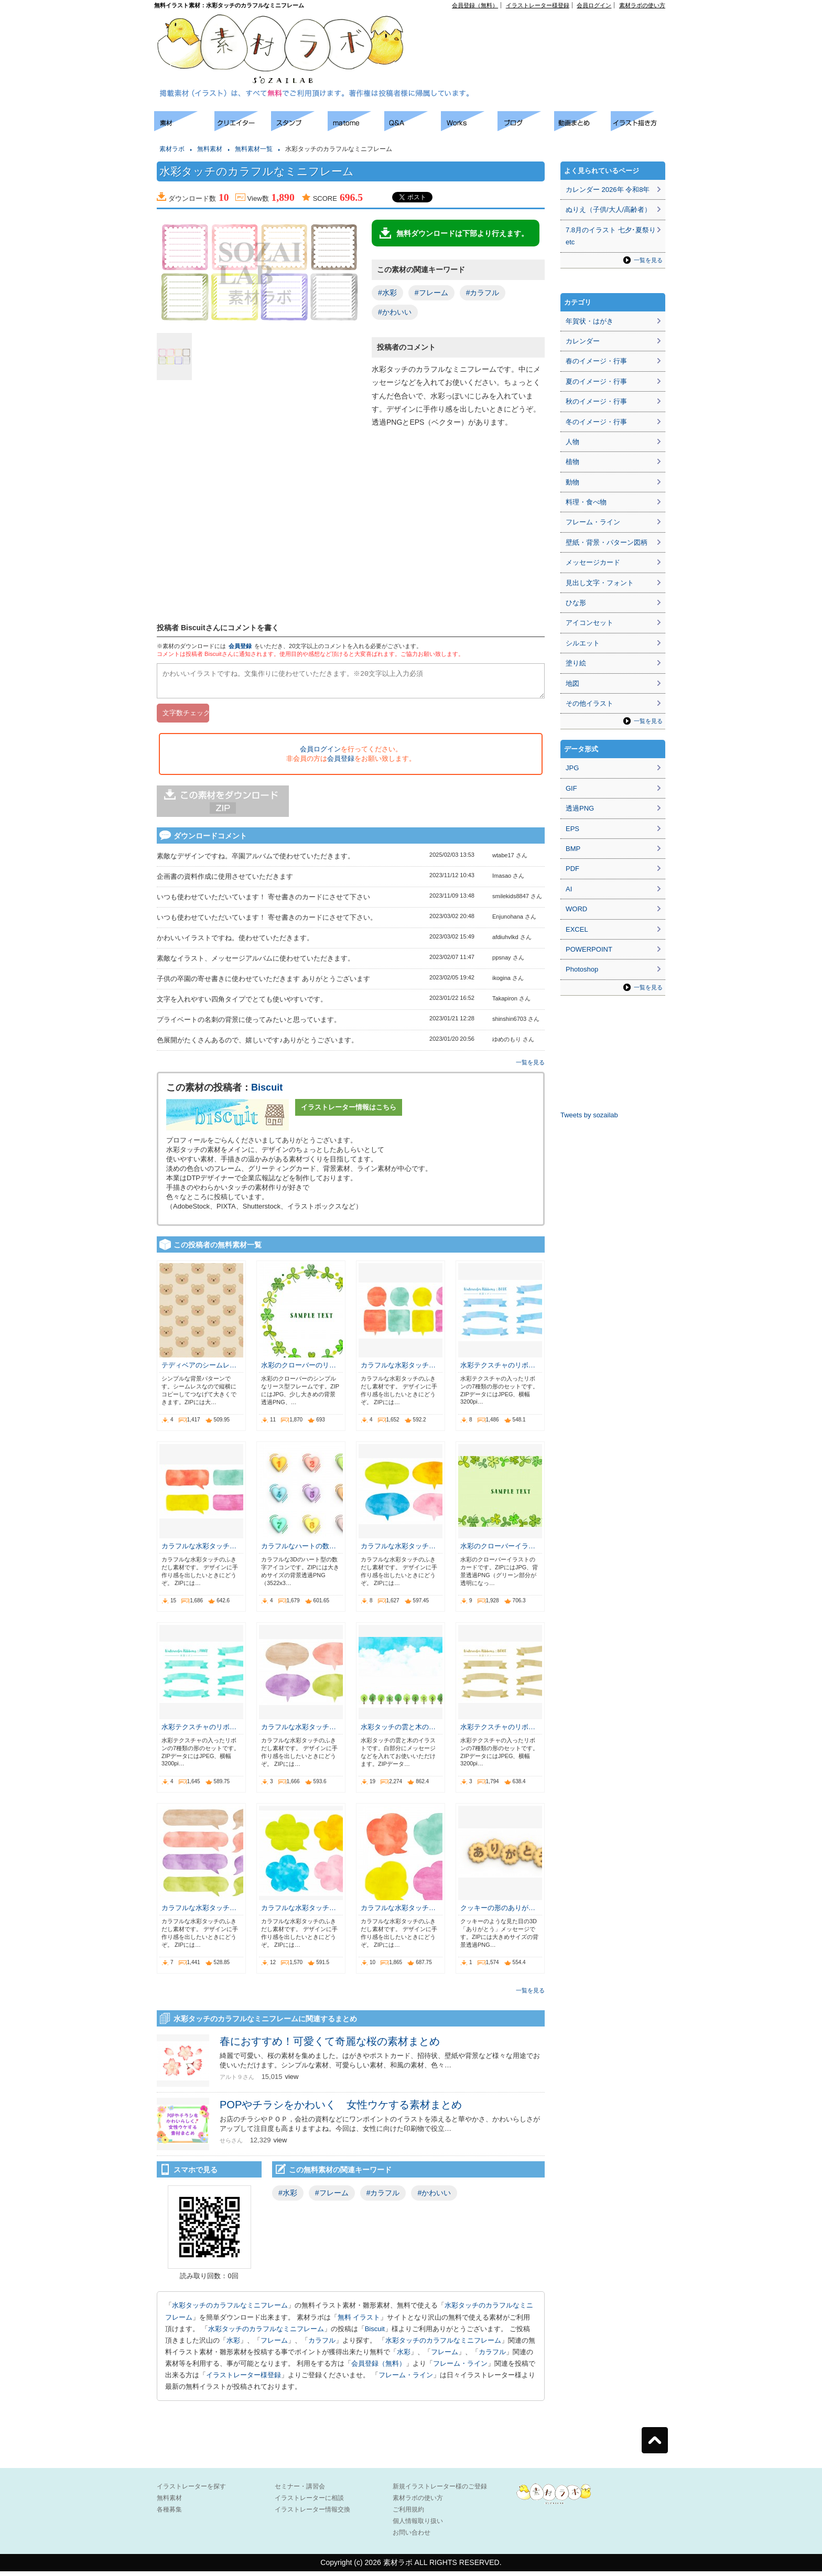  Describe the element at coordinates (267, 1092) in the screenshot. I see `Biscuit` at that location.